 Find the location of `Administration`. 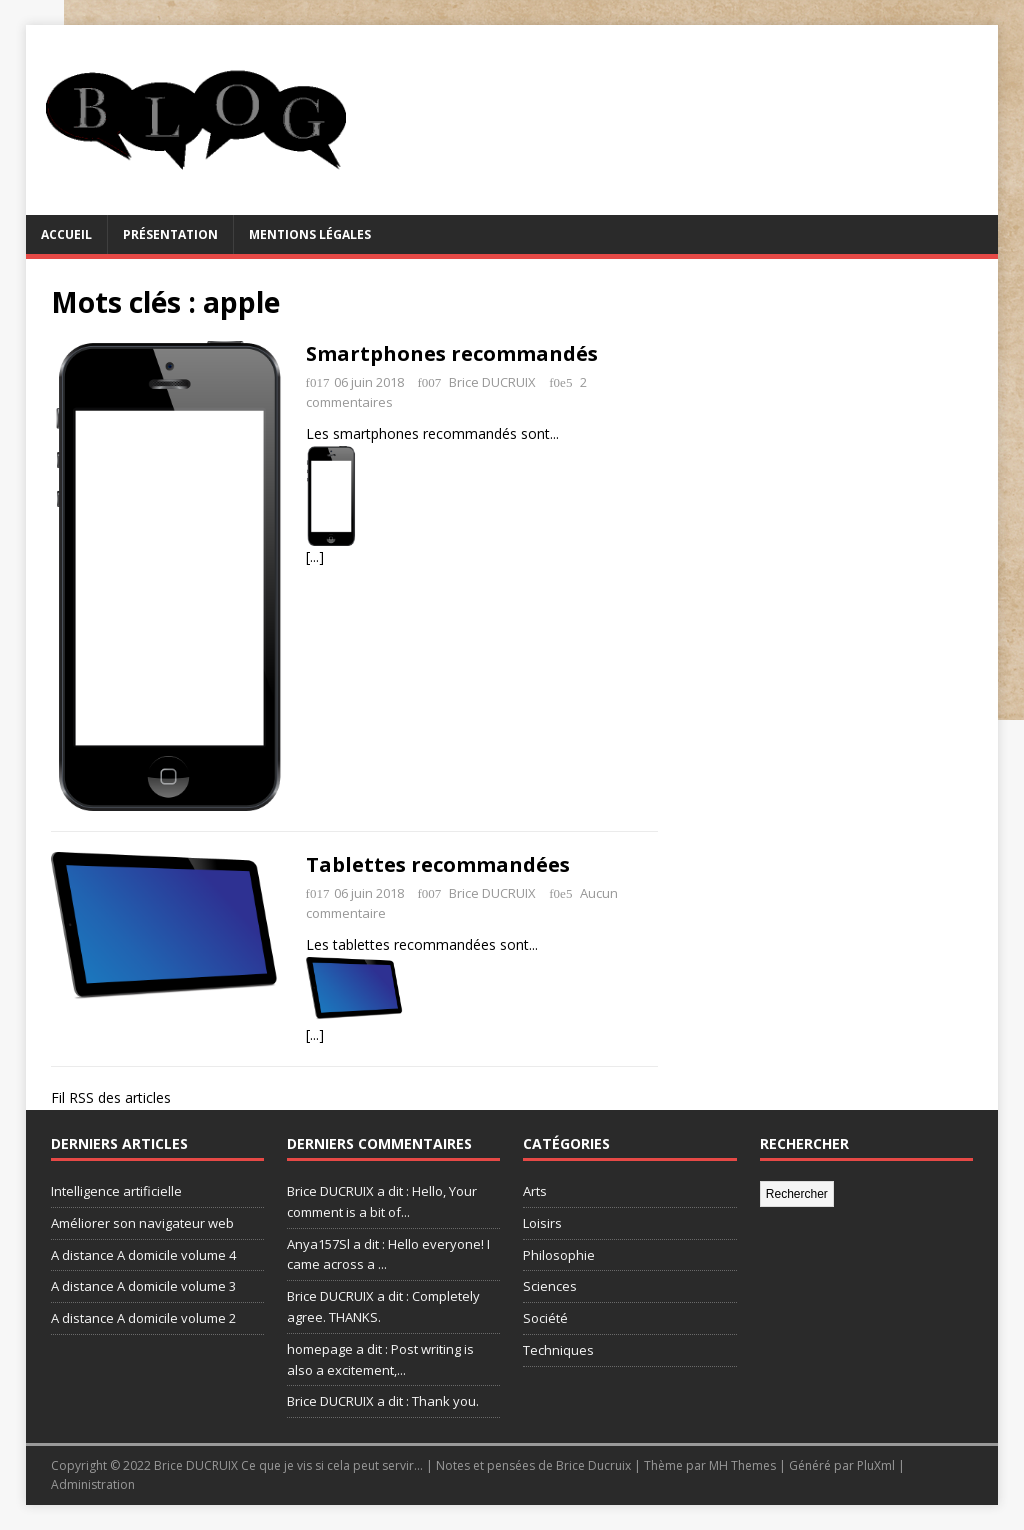

Administration is located at coordinates (93, 1484).